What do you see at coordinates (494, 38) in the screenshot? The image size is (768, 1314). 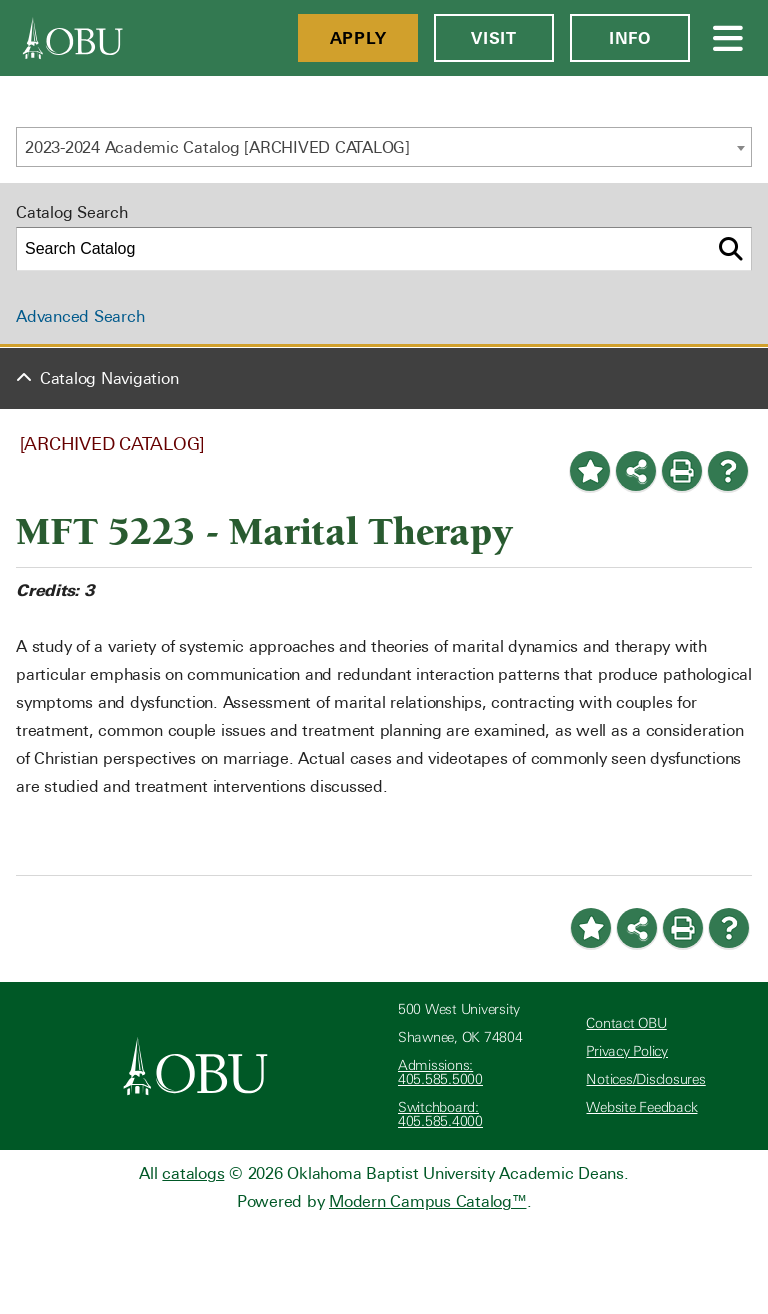 I see `Visit` at bounding box center [494, 38].